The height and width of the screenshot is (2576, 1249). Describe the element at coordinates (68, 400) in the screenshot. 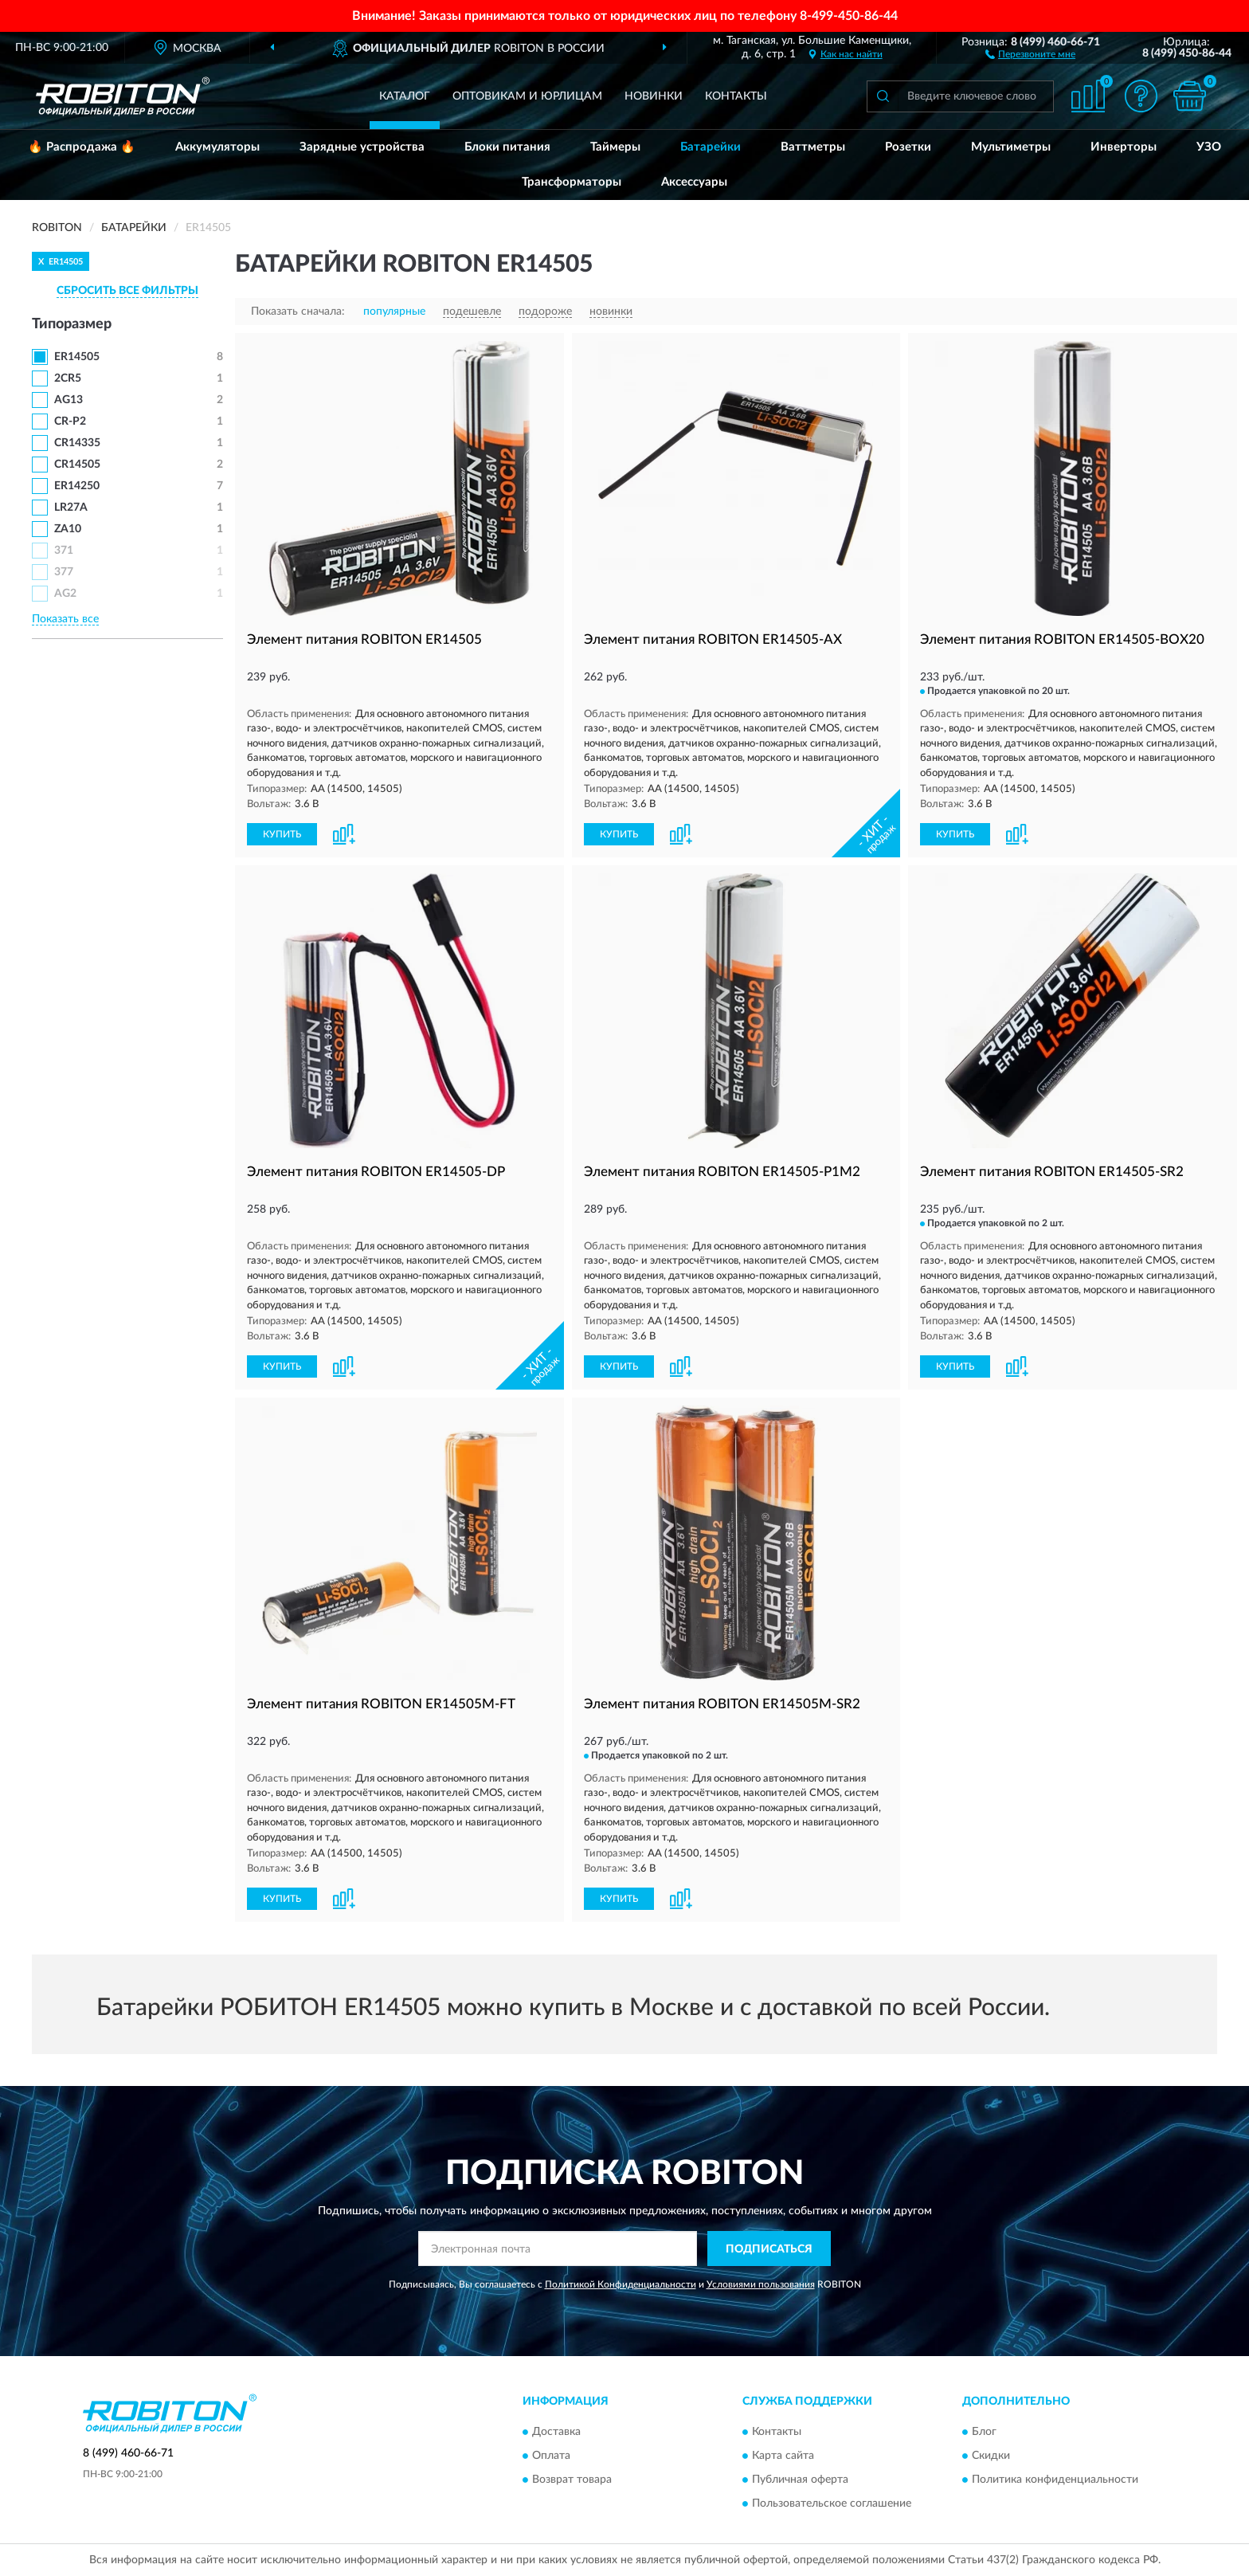

I see `AG13` at that location.